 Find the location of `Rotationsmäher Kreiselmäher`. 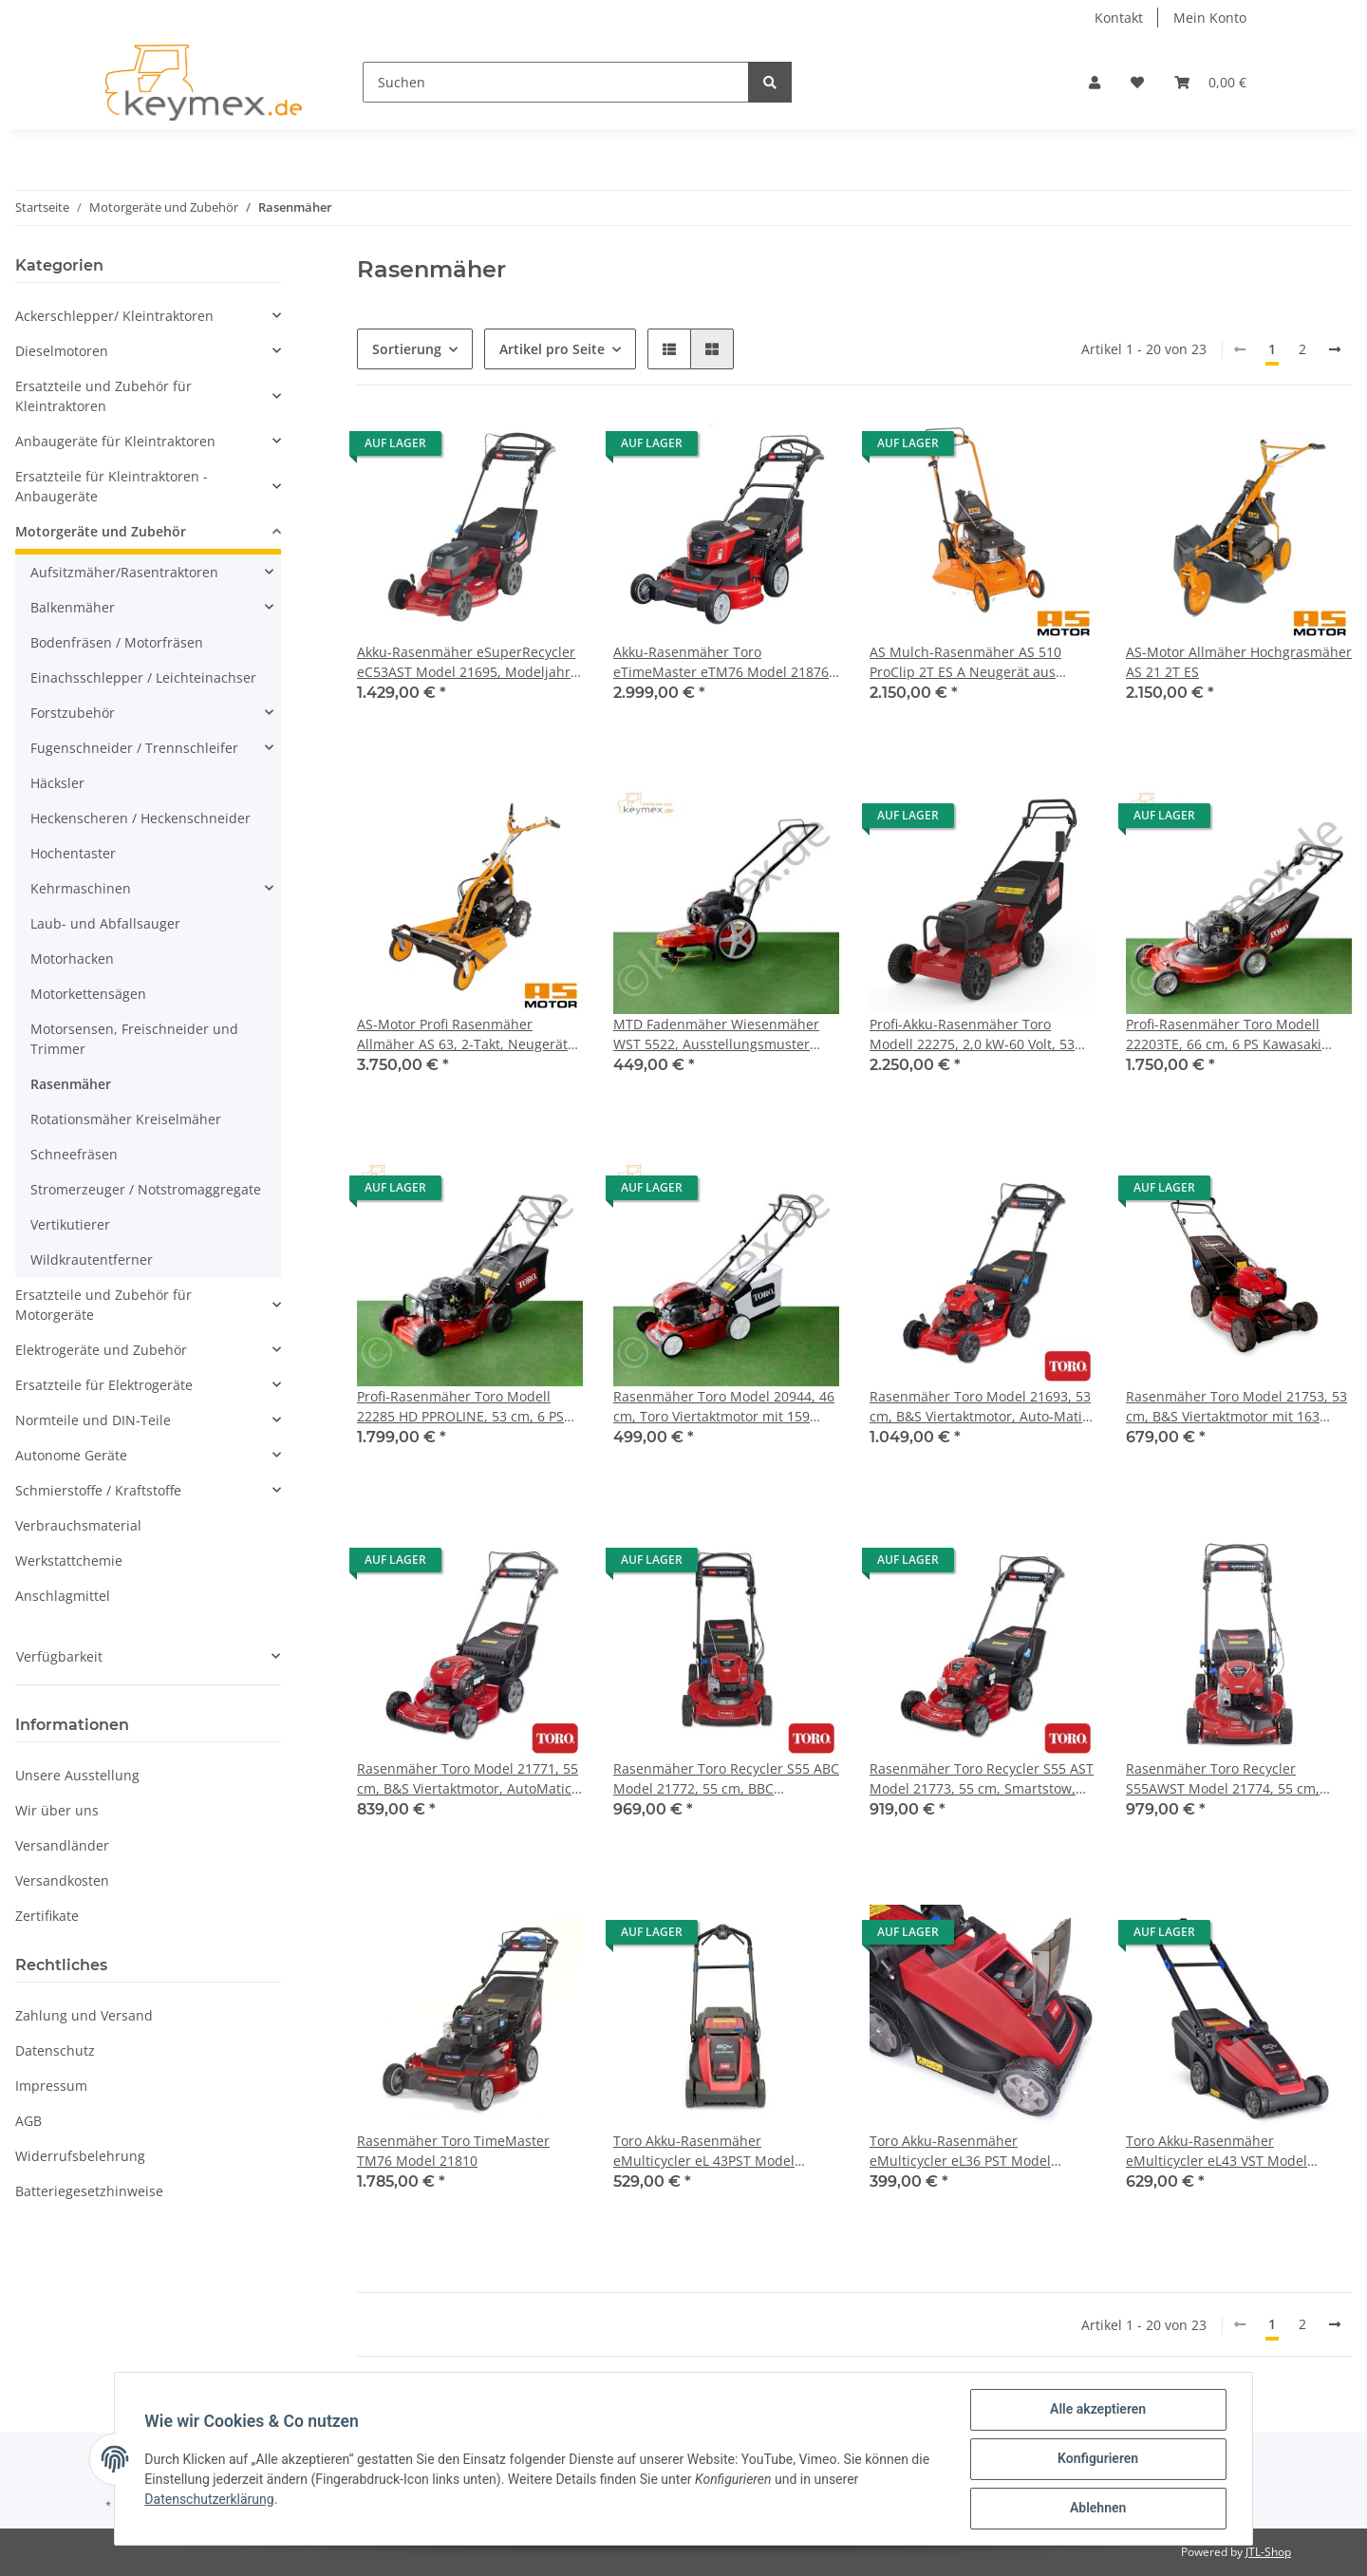

Rotationsmäher Kreiselmäher is located at coordinates (125, 1119).